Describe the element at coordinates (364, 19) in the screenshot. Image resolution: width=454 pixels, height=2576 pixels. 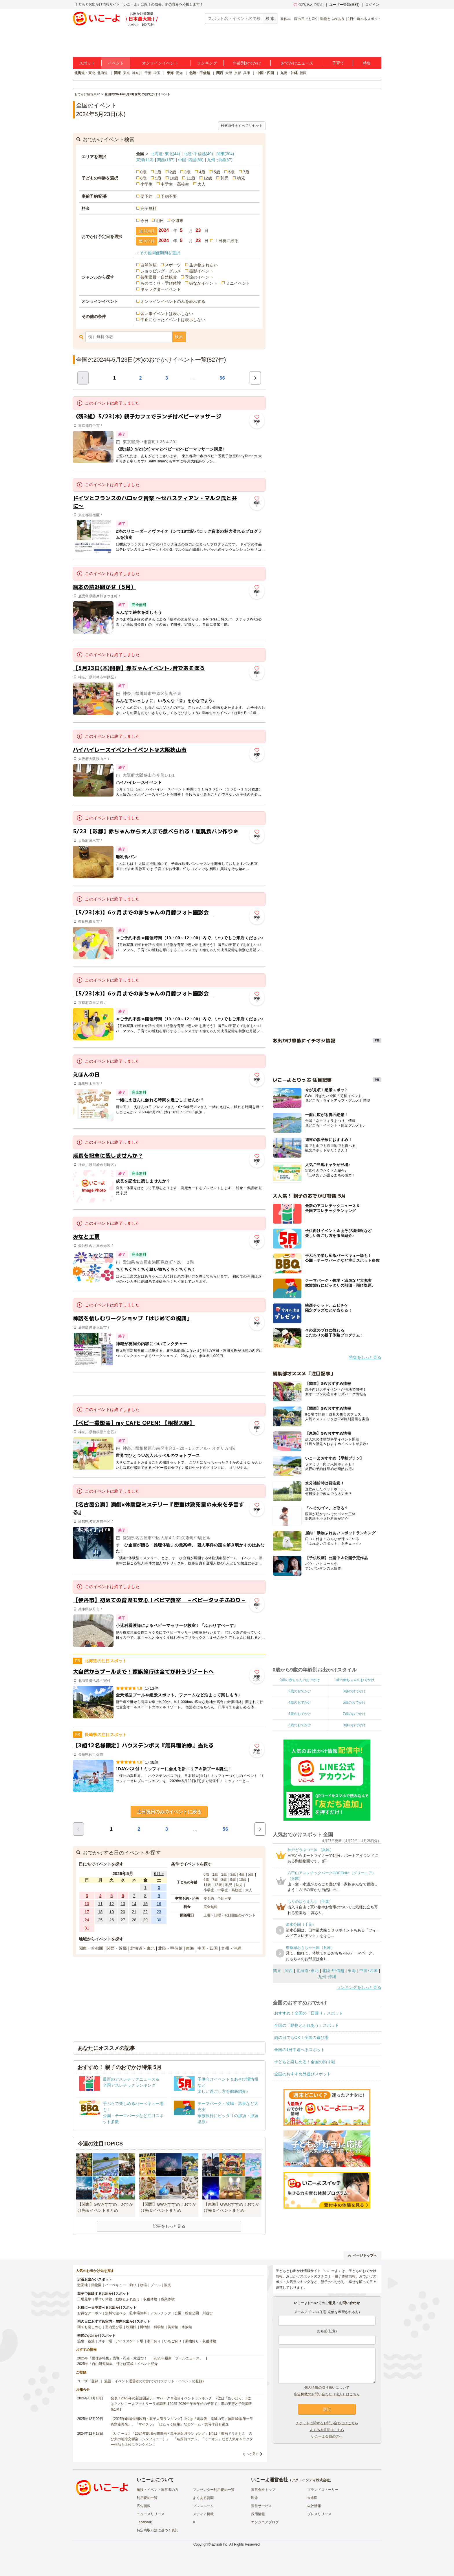
I see `1日中遊べるスポット` at that location.